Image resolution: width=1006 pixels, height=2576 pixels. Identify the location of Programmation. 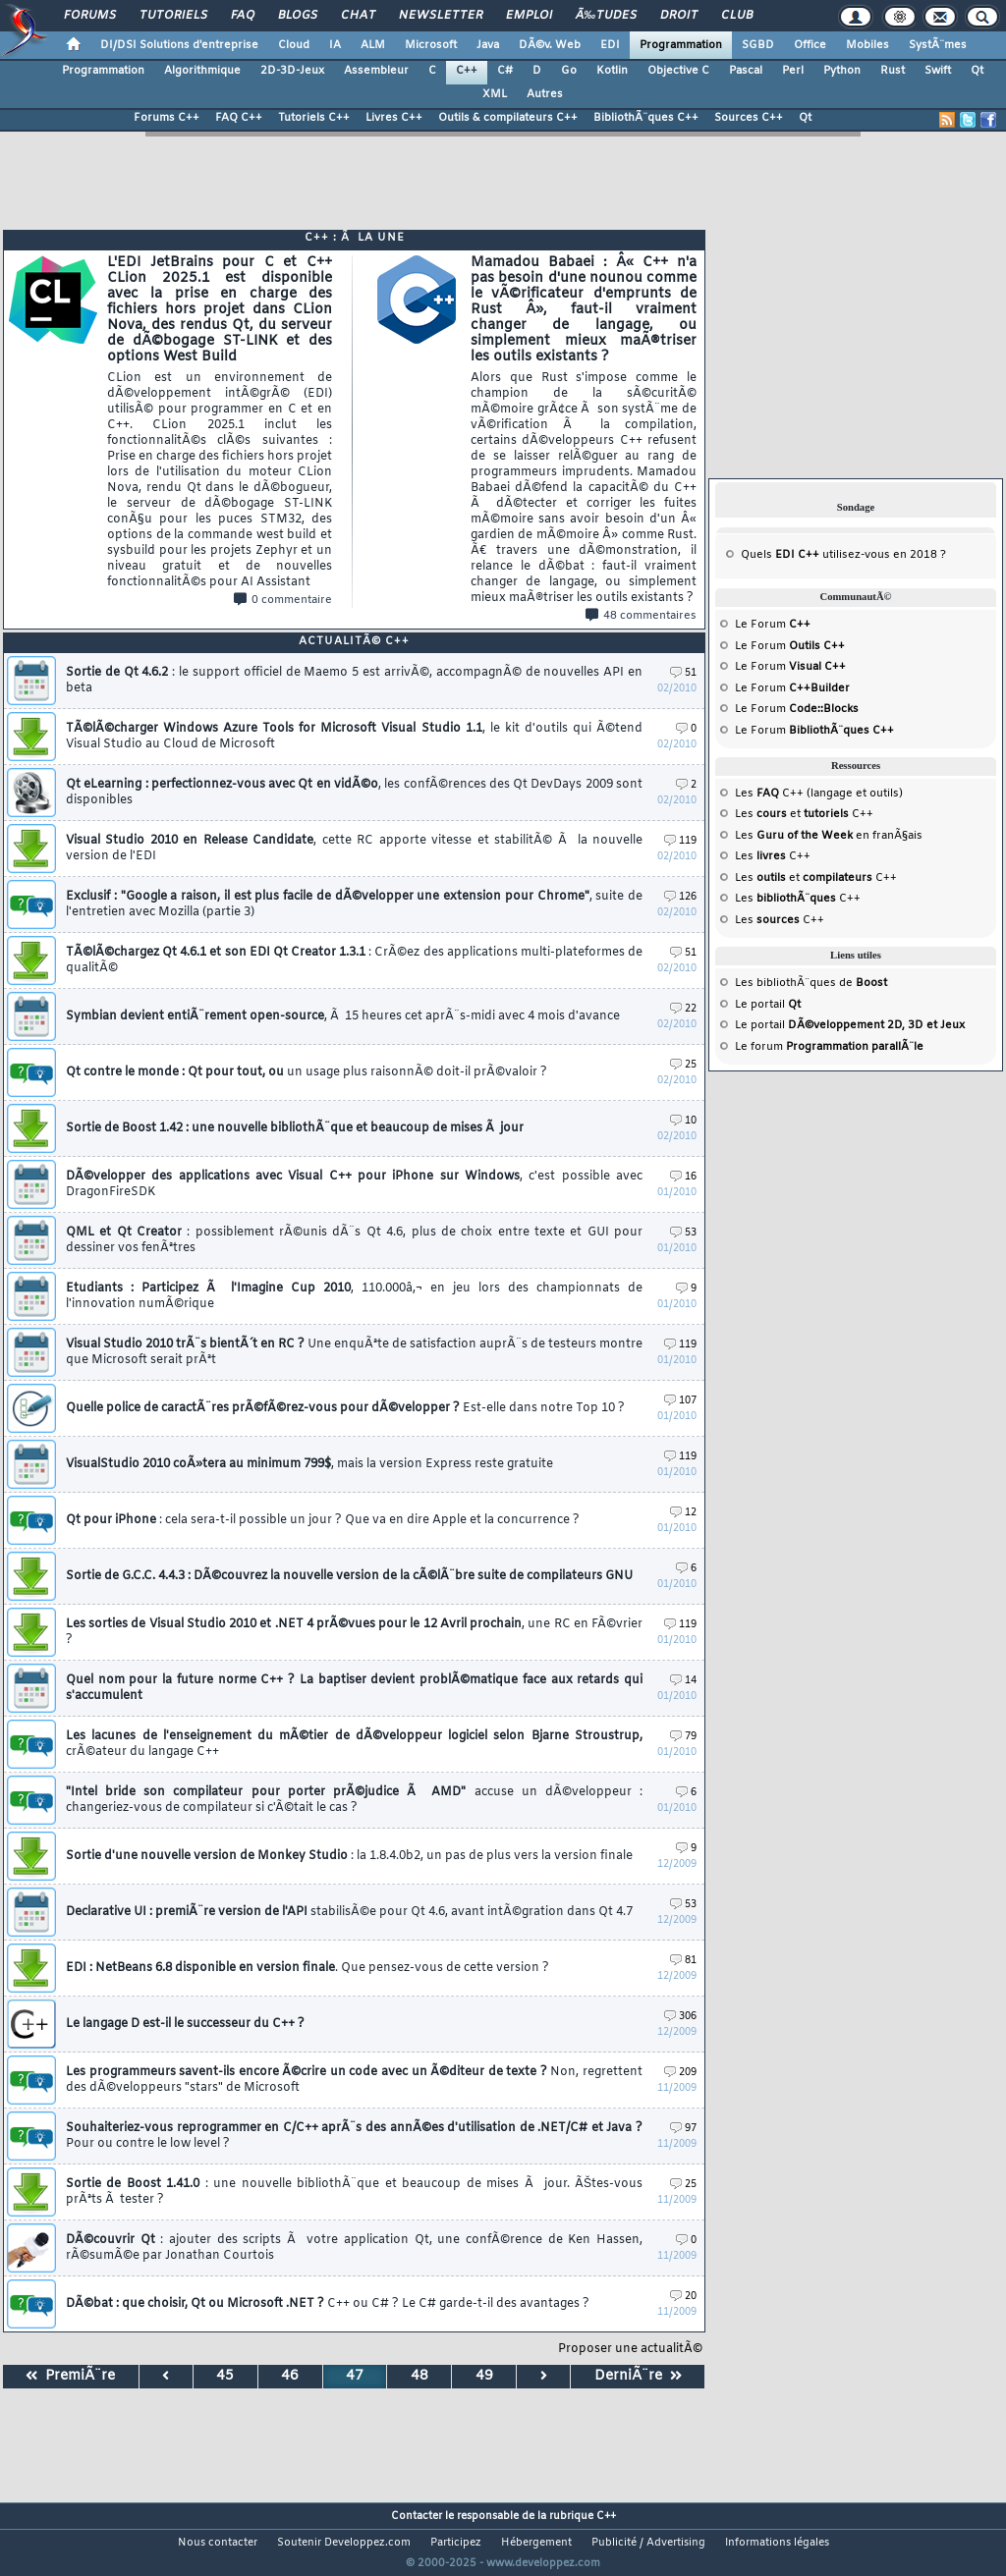
(681, 45).